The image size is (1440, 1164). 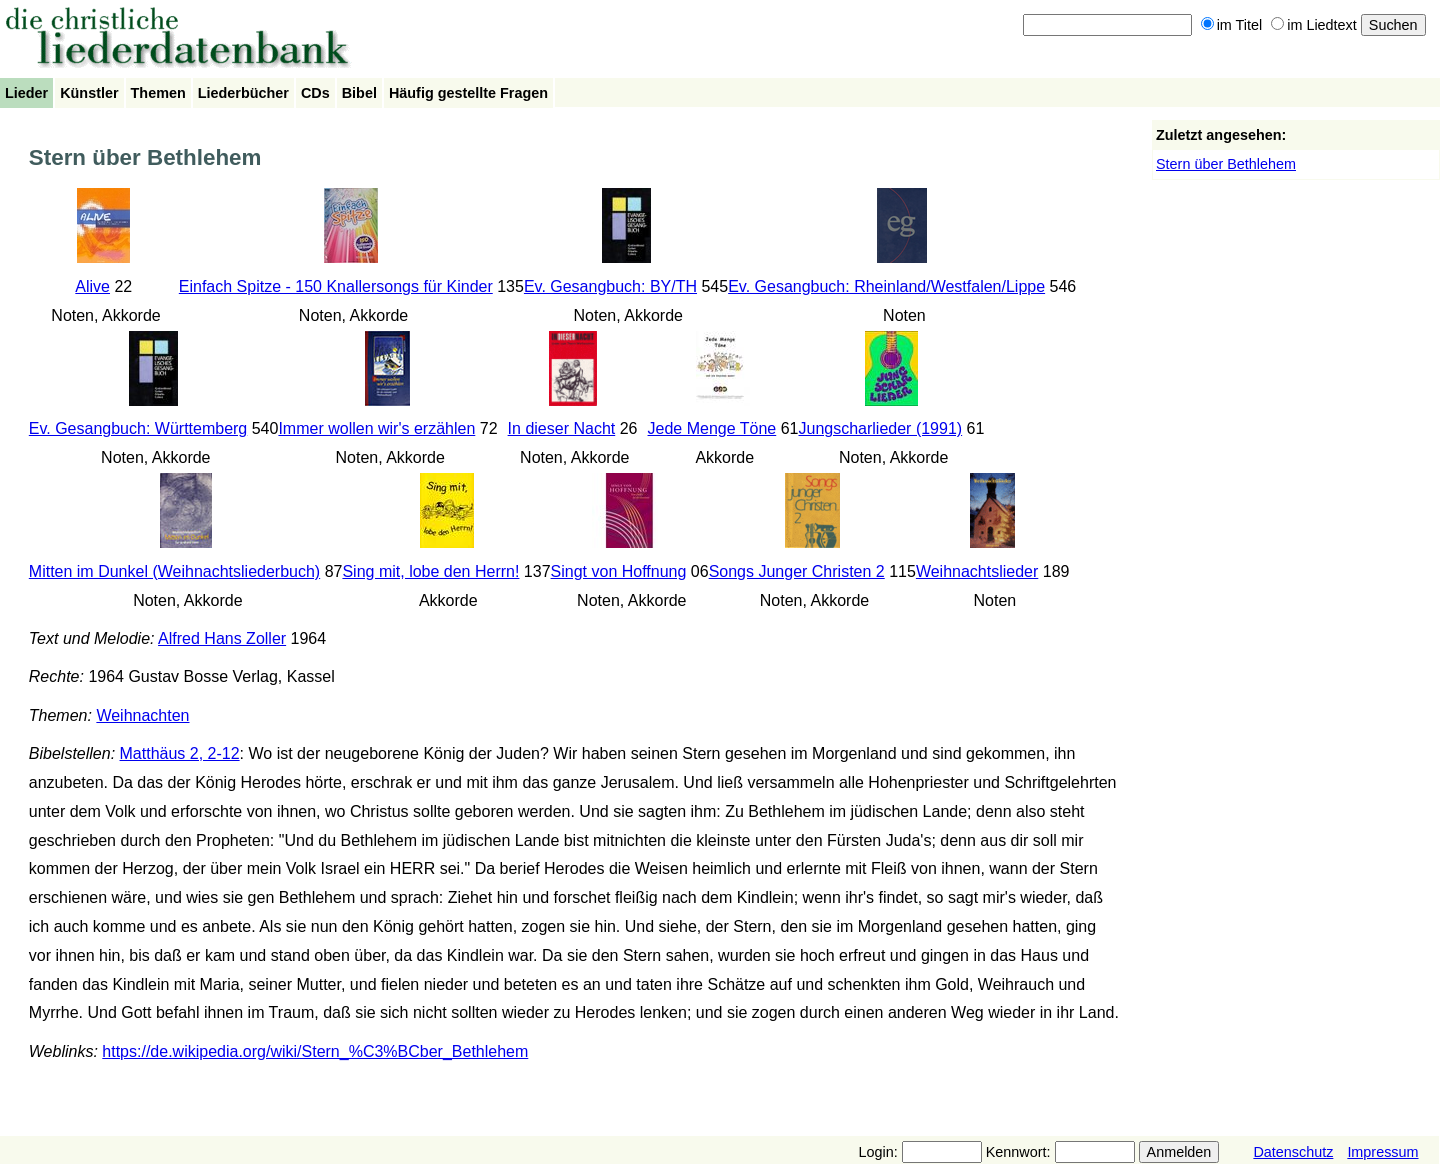 I want to click on Stern über Bethlehem, so click(x=1226, y=164).